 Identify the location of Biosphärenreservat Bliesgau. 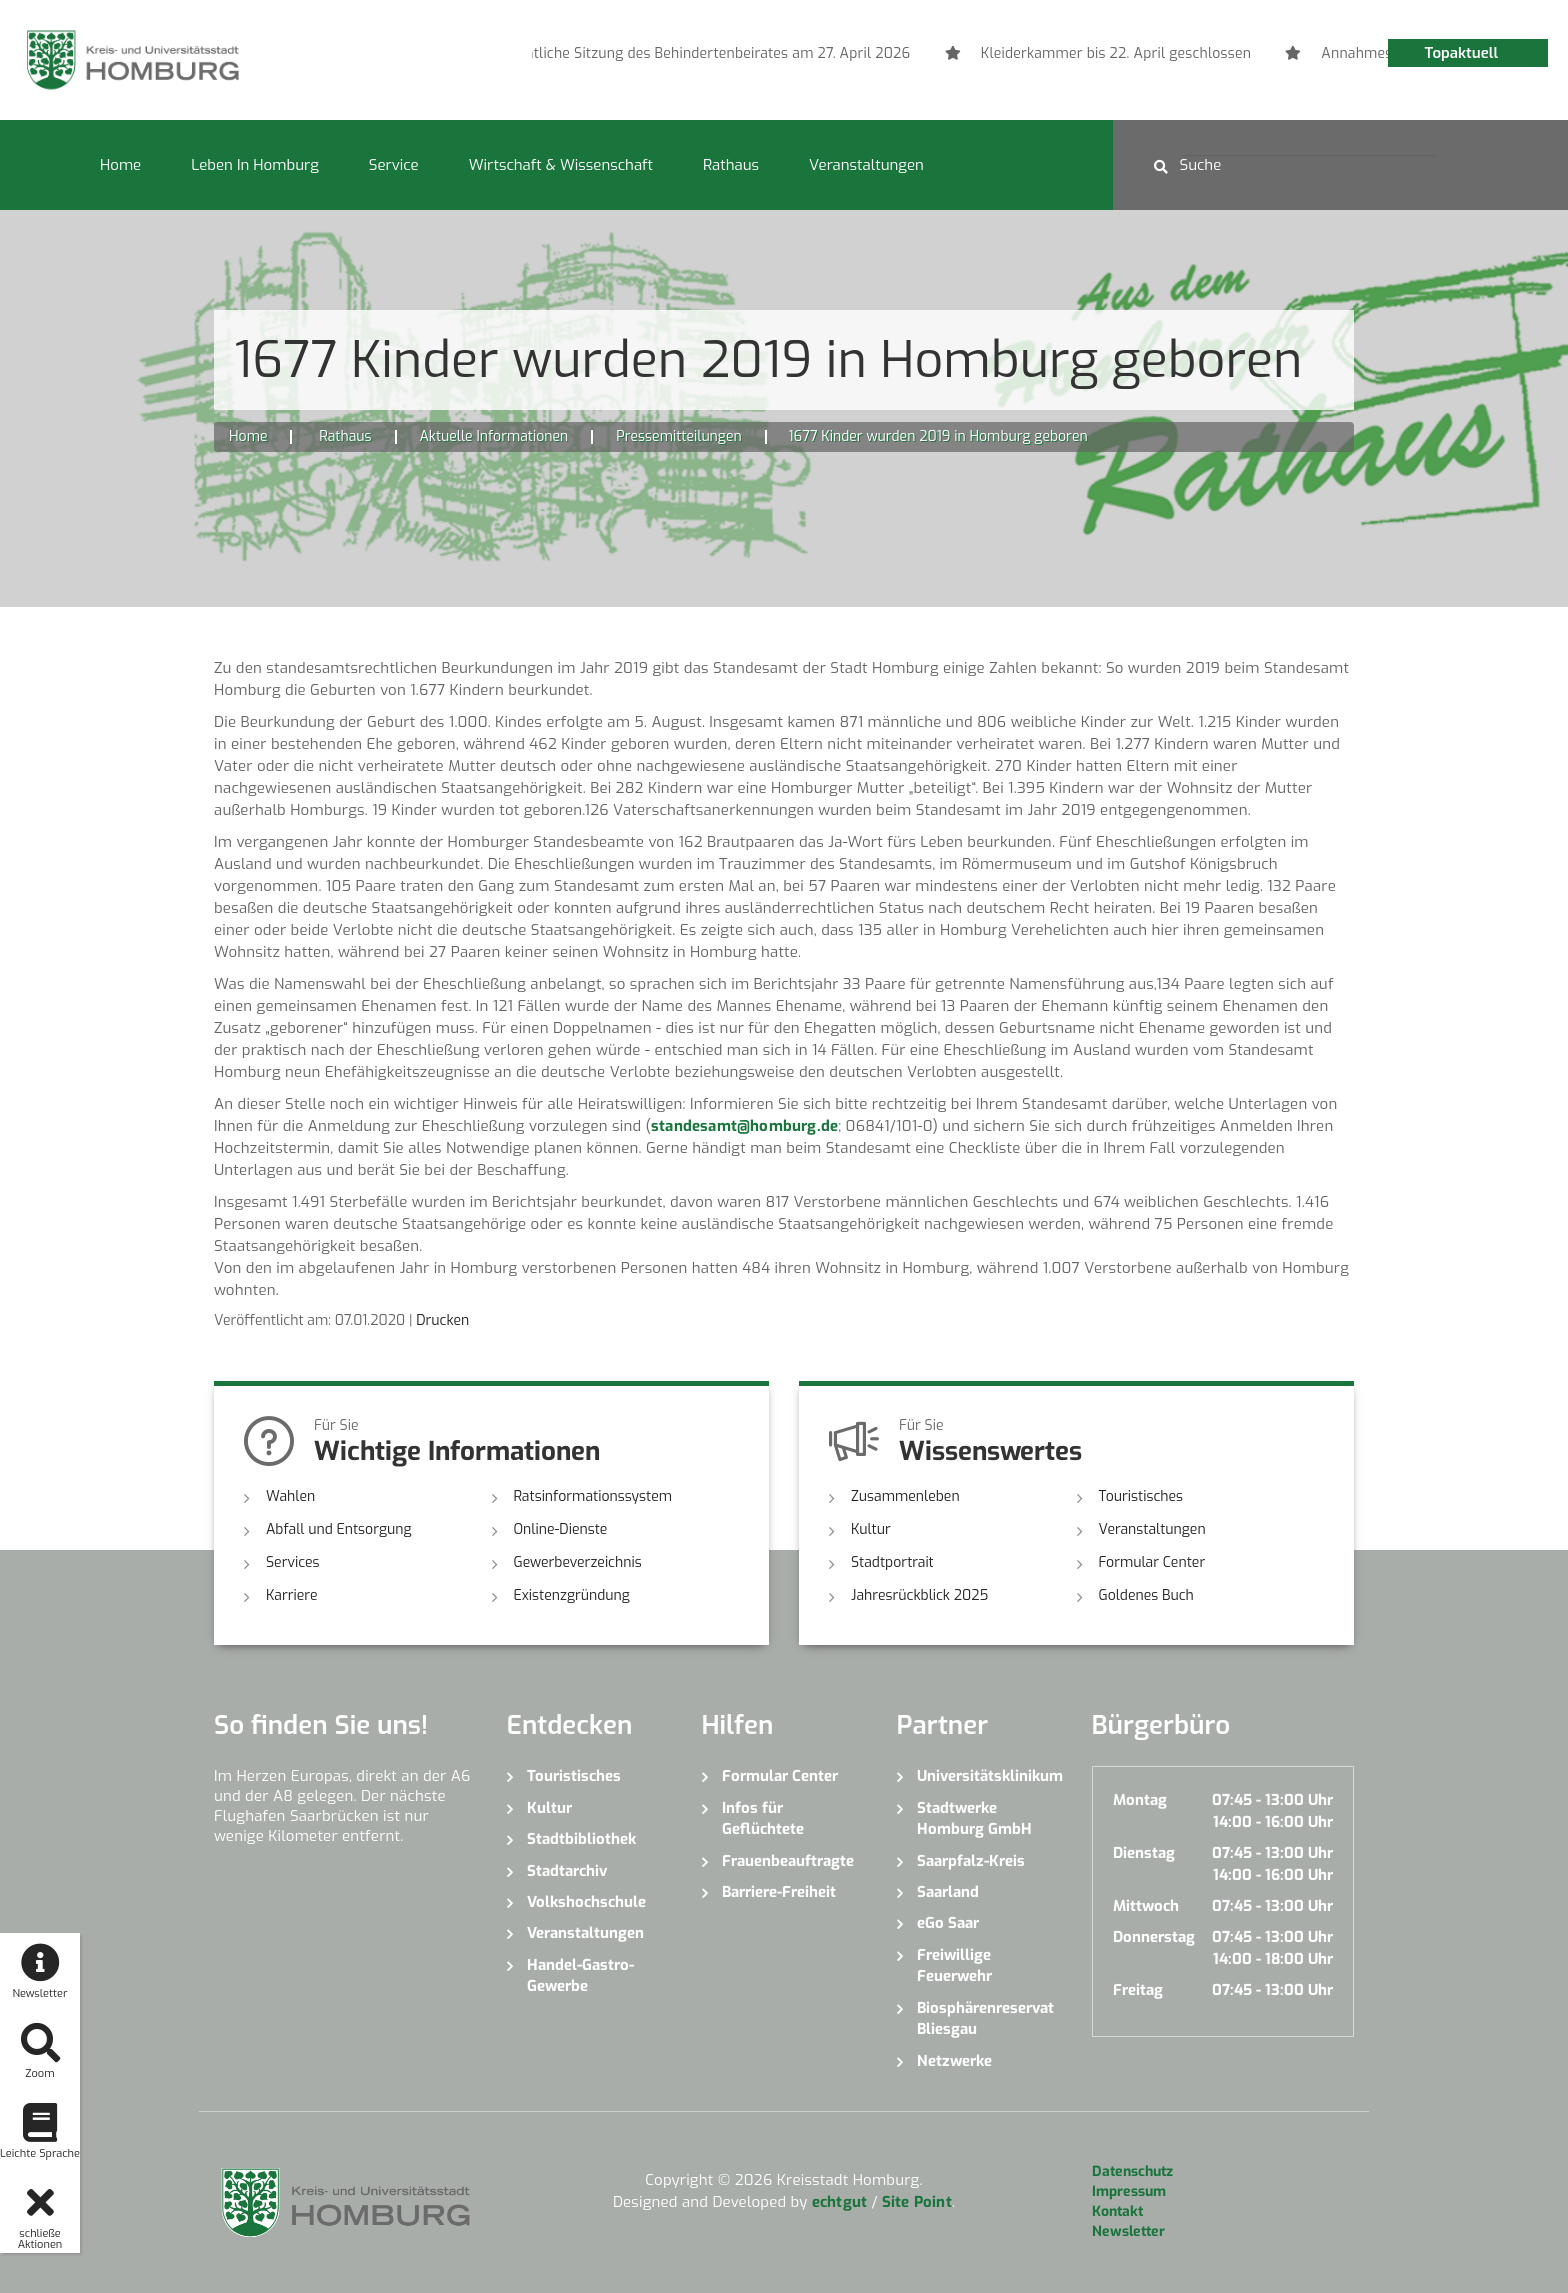
(985, 2018).